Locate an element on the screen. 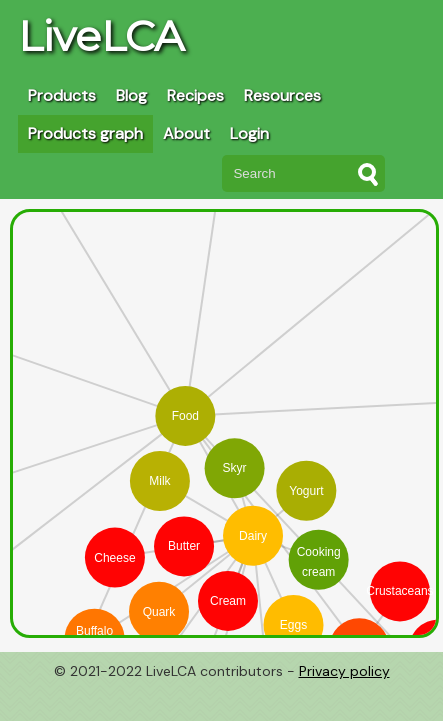  Blog is located at coordinates (131, 95).